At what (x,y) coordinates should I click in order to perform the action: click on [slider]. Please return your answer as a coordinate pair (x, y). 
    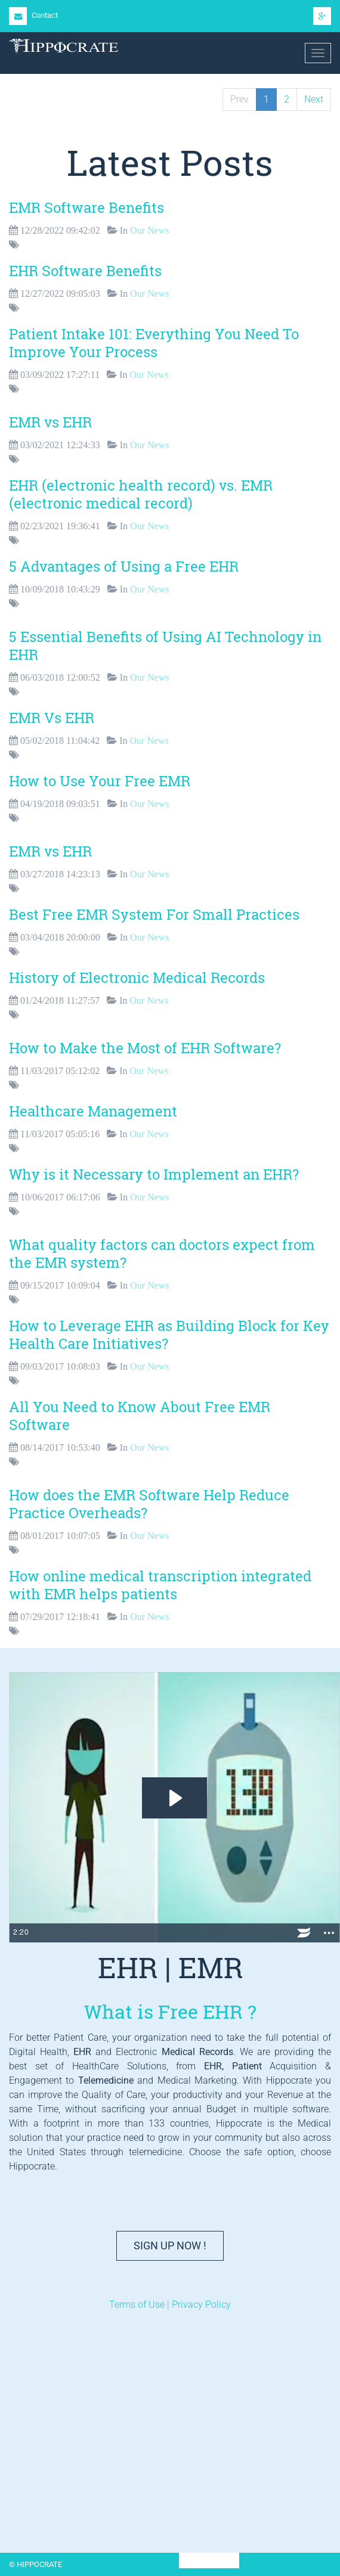
    Looking at the image, I should click on (158, 1932).